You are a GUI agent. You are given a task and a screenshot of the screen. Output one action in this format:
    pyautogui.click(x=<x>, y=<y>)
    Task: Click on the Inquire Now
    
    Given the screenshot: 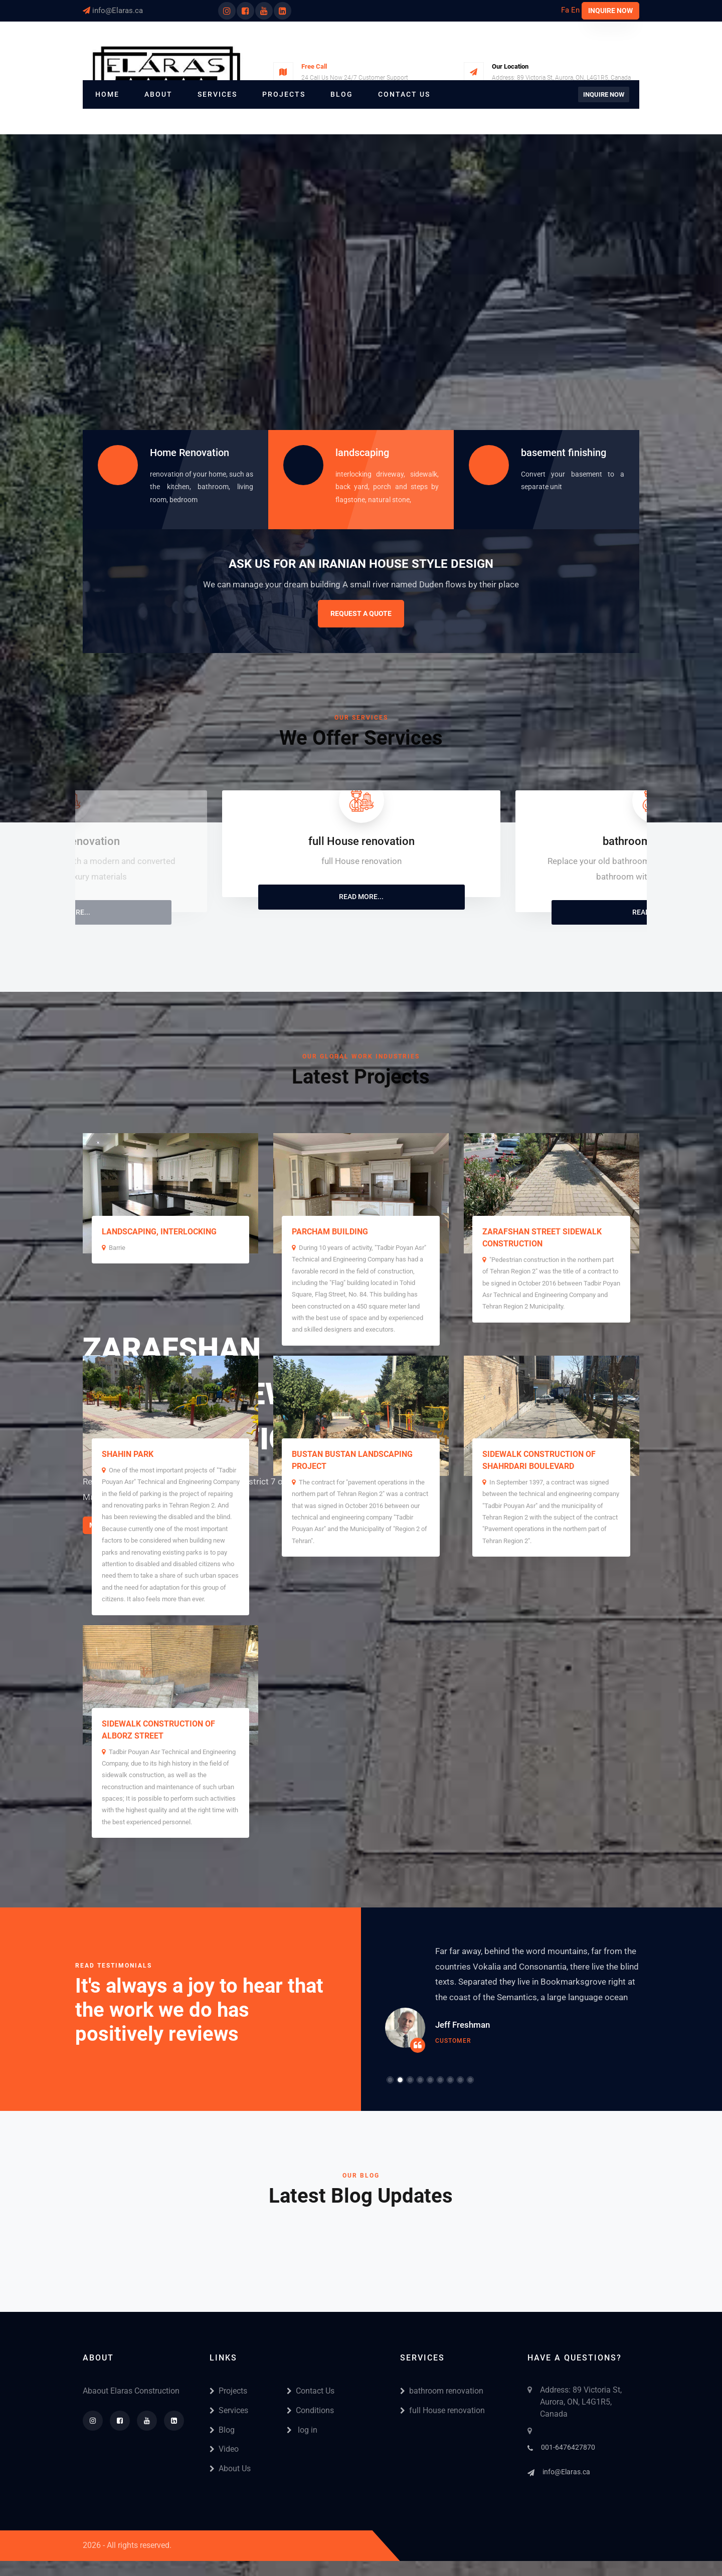 What is the action you would take?
    pyautogui.click(x=610, y=11)
    